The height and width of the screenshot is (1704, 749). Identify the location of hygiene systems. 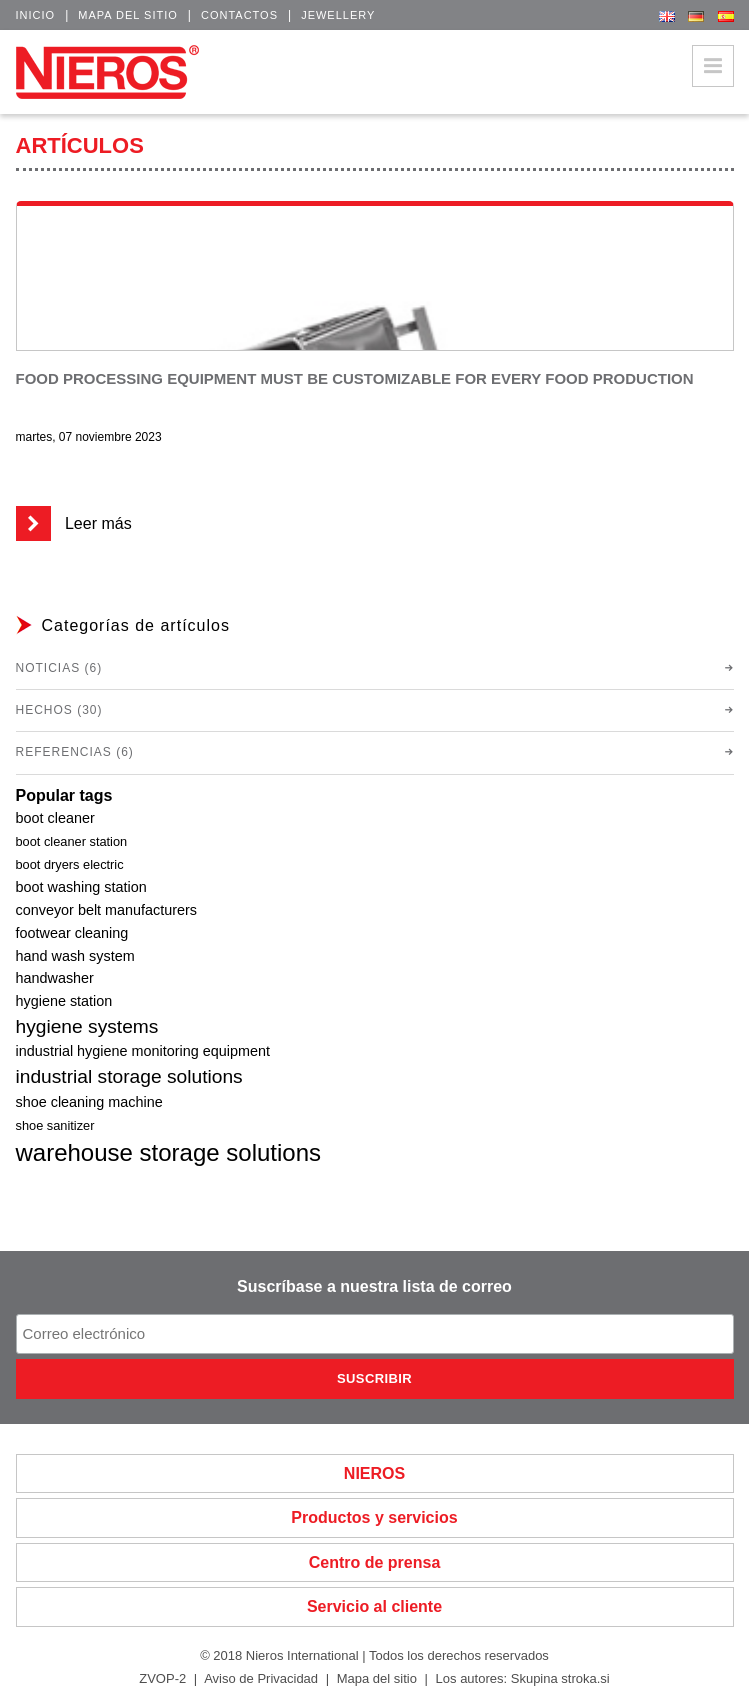
(87, 1026).